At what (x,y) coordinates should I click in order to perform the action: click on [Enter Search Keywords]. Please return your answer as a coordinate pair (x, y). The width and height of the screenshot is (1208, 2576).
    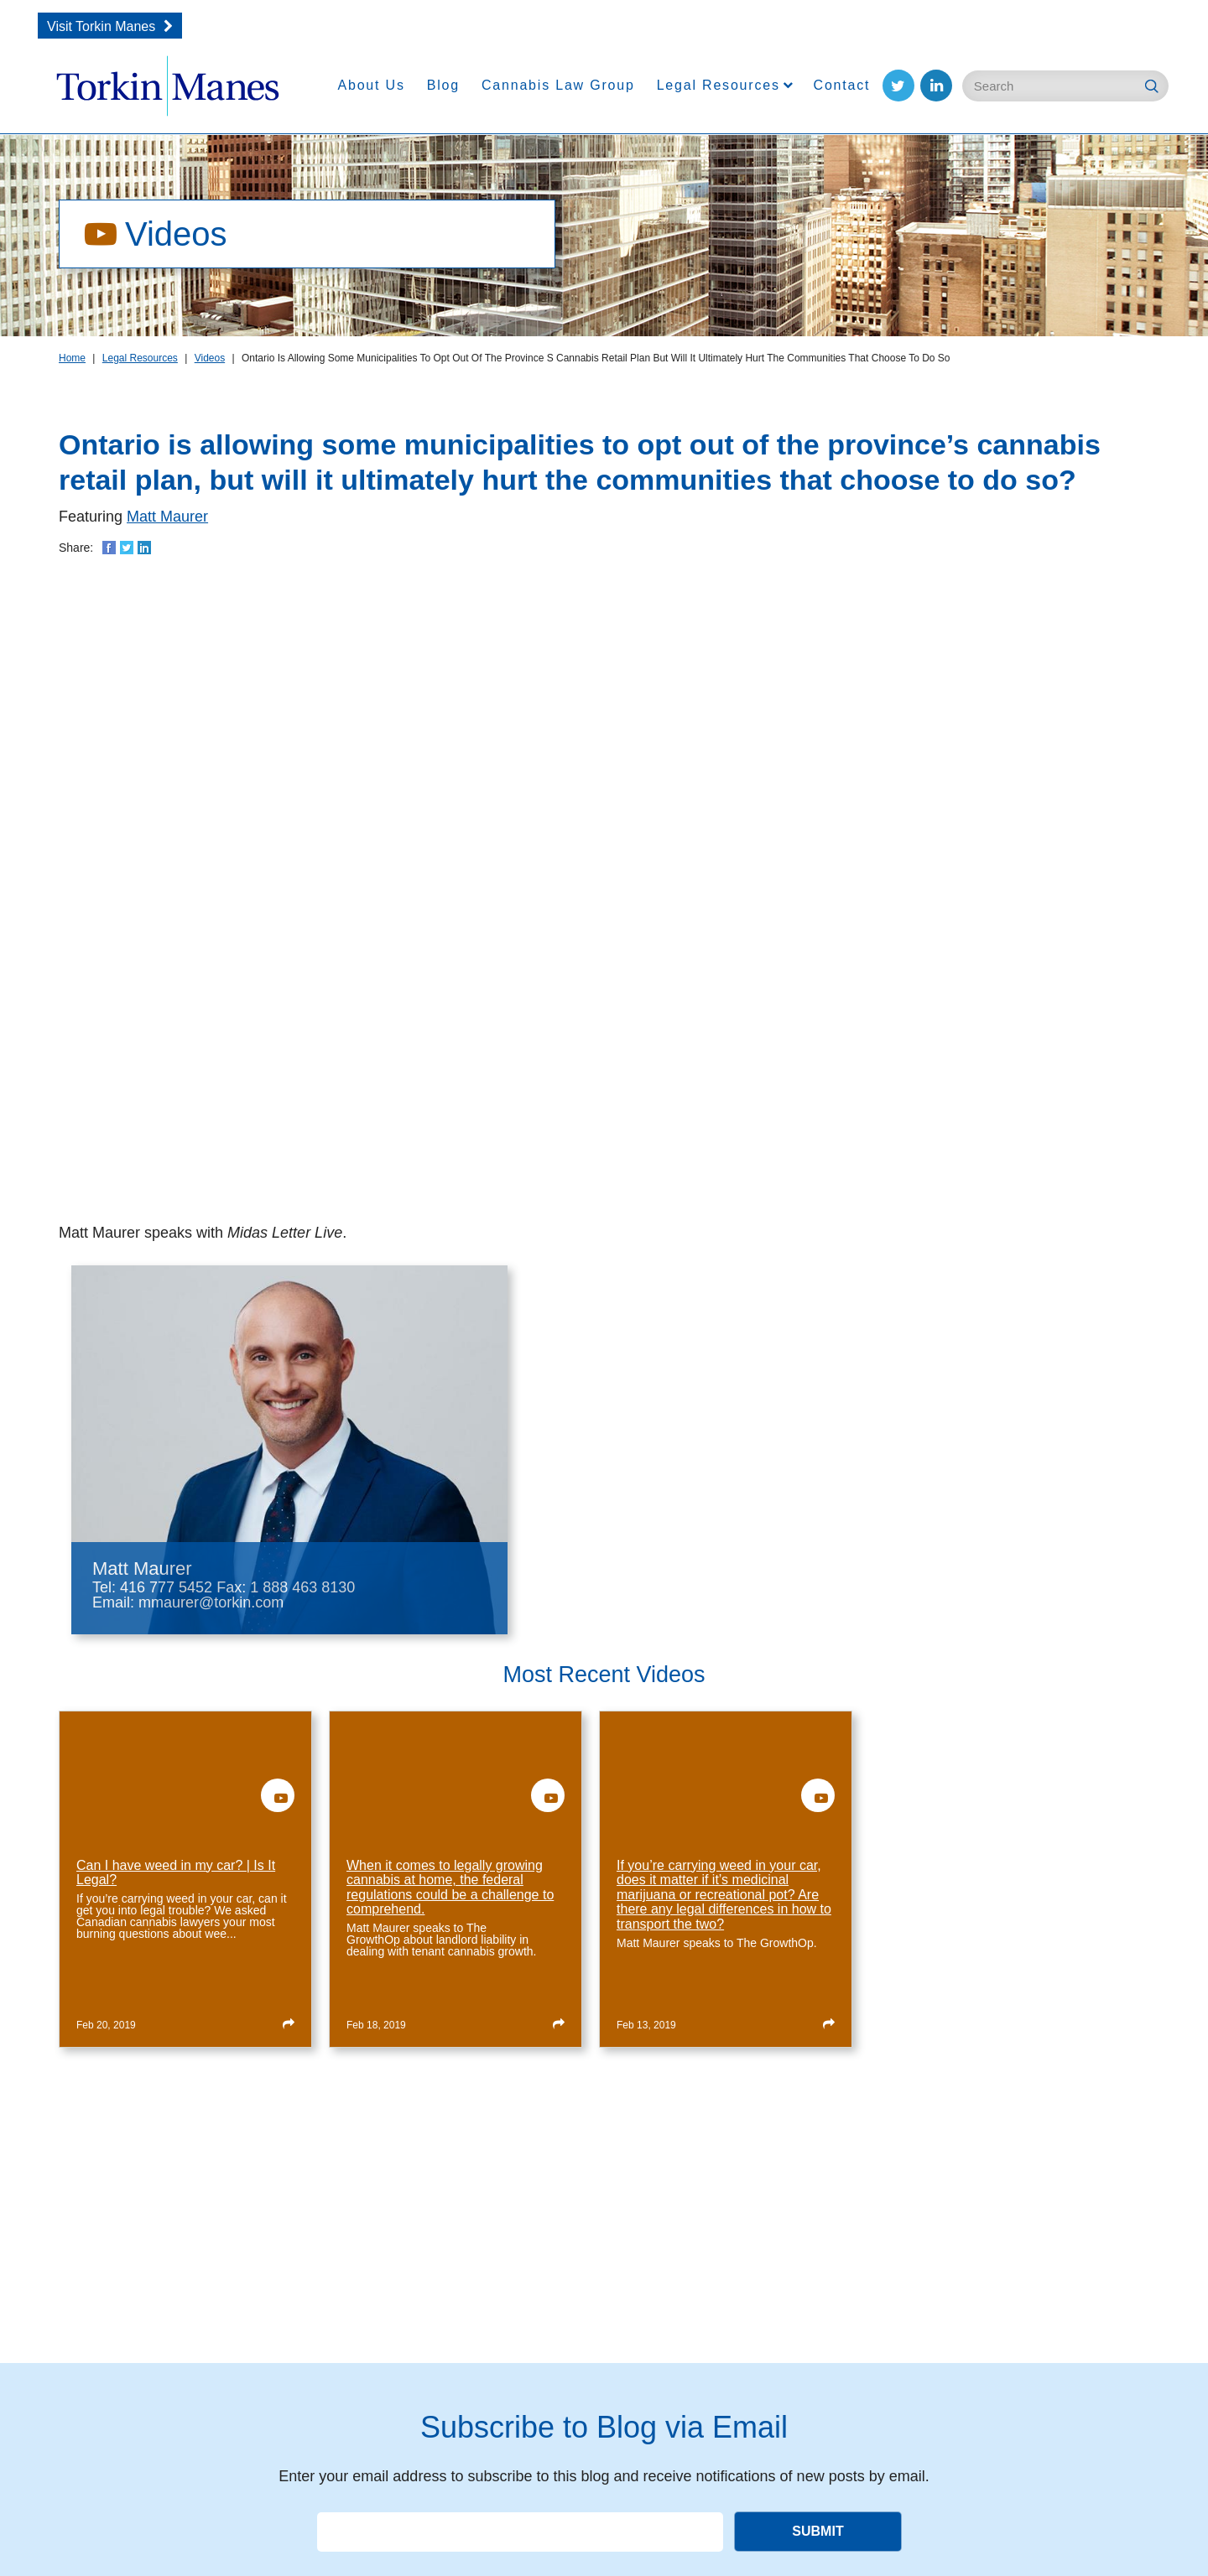
    Looking at the image, I should click on (1065, 85).